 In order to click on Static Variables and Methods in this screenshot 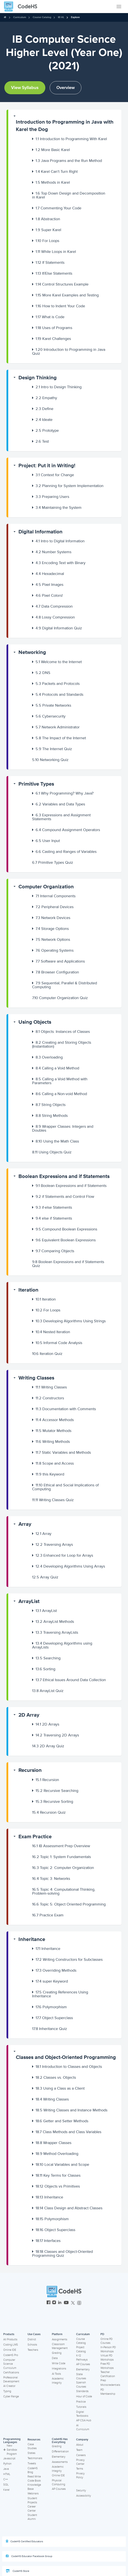, I will do `click(63, 1452)`.